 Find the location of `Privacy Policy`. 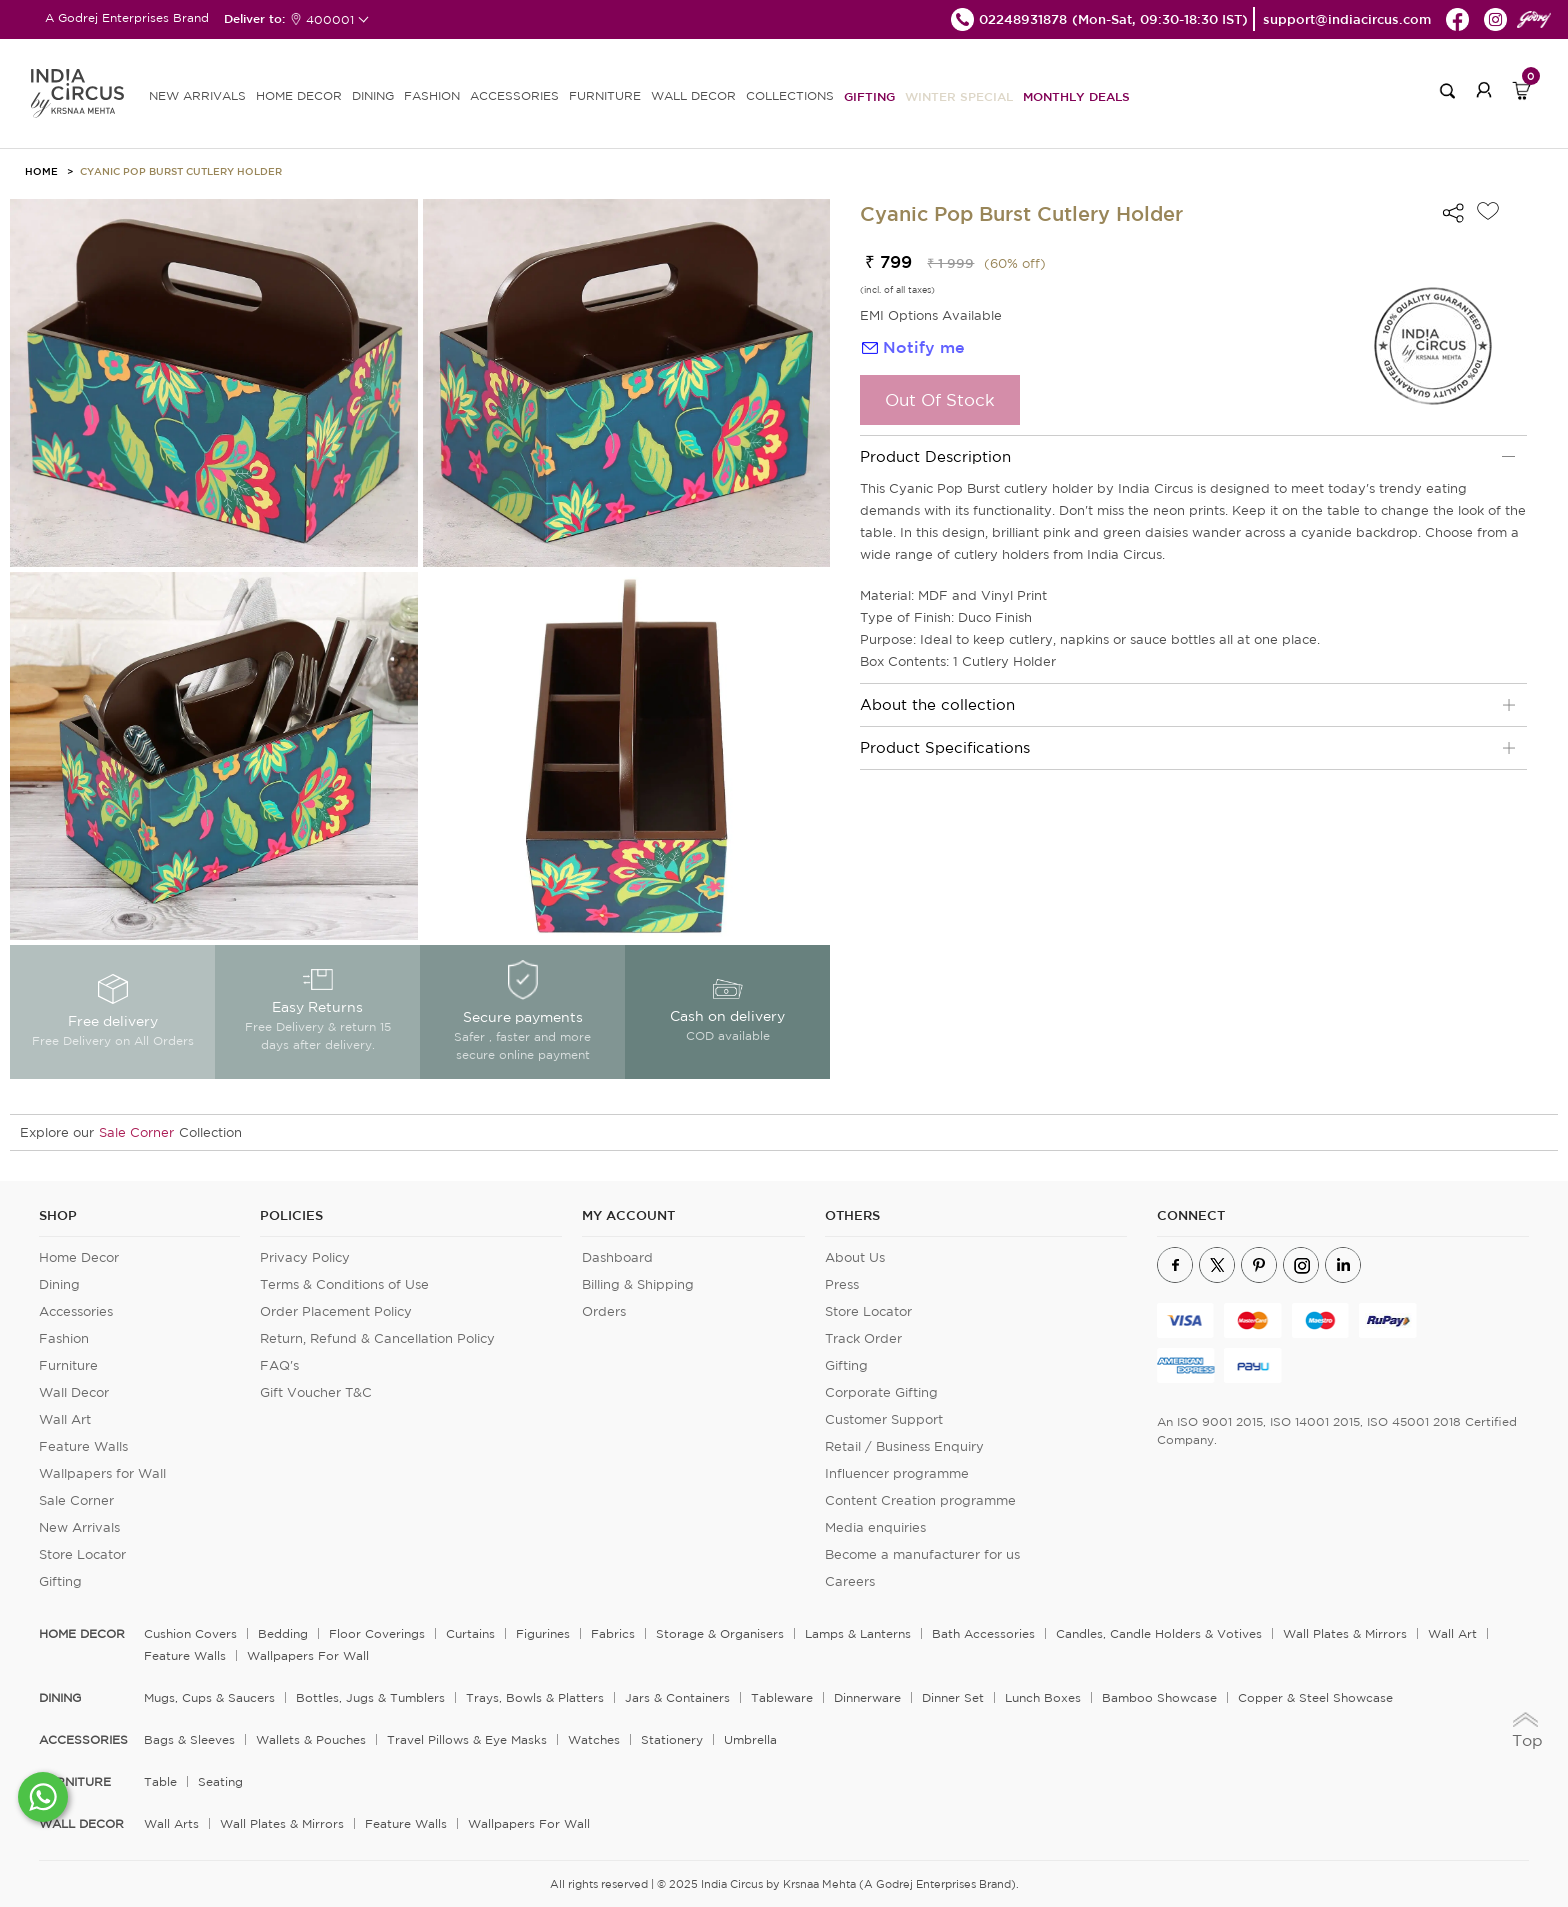

Privacy Policy is located at coordinates (305, 1257).